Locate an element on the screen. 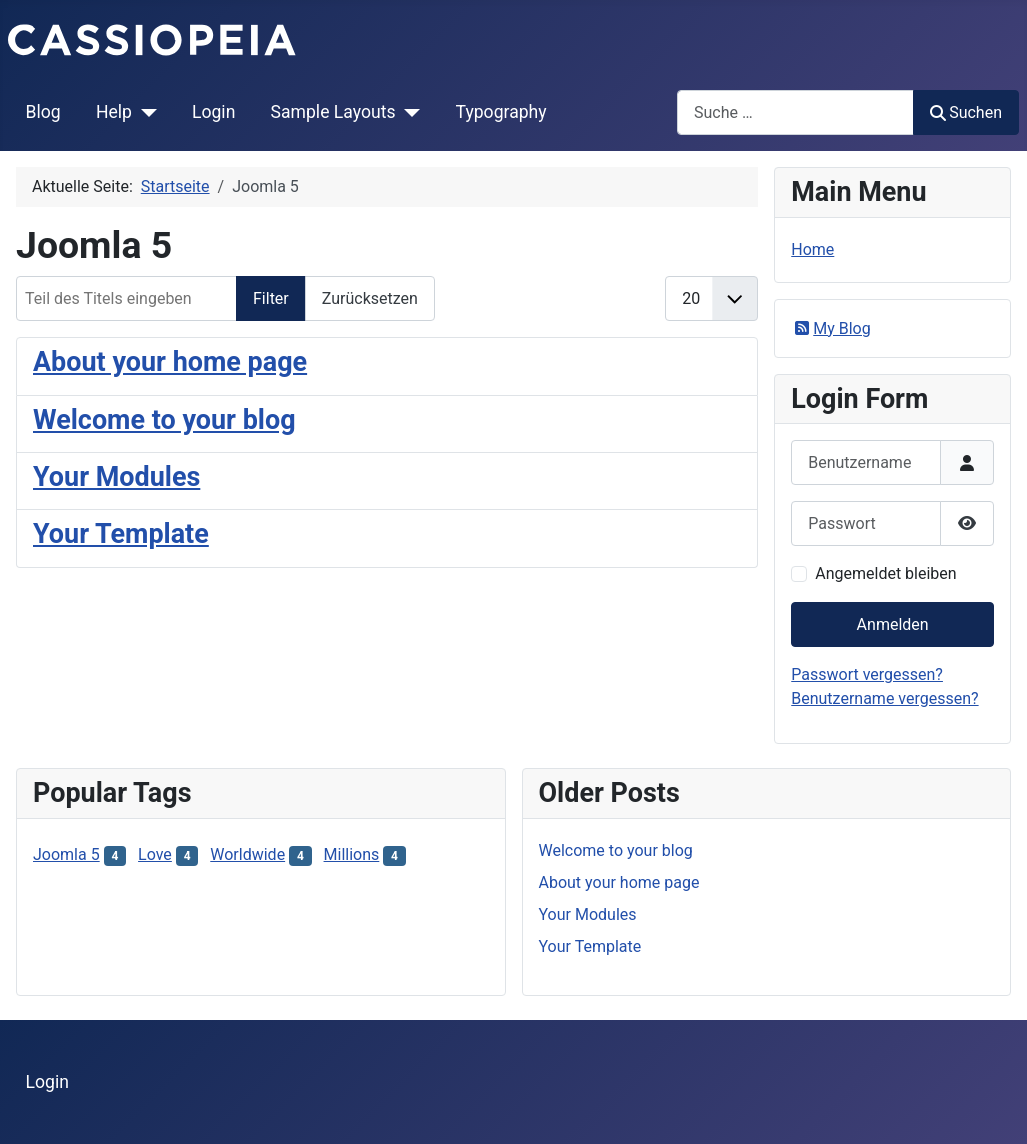 Image resolution: width=1027 pixels, height=1144 pixels. Welcome to your blog is located at coordinates (164, 420).